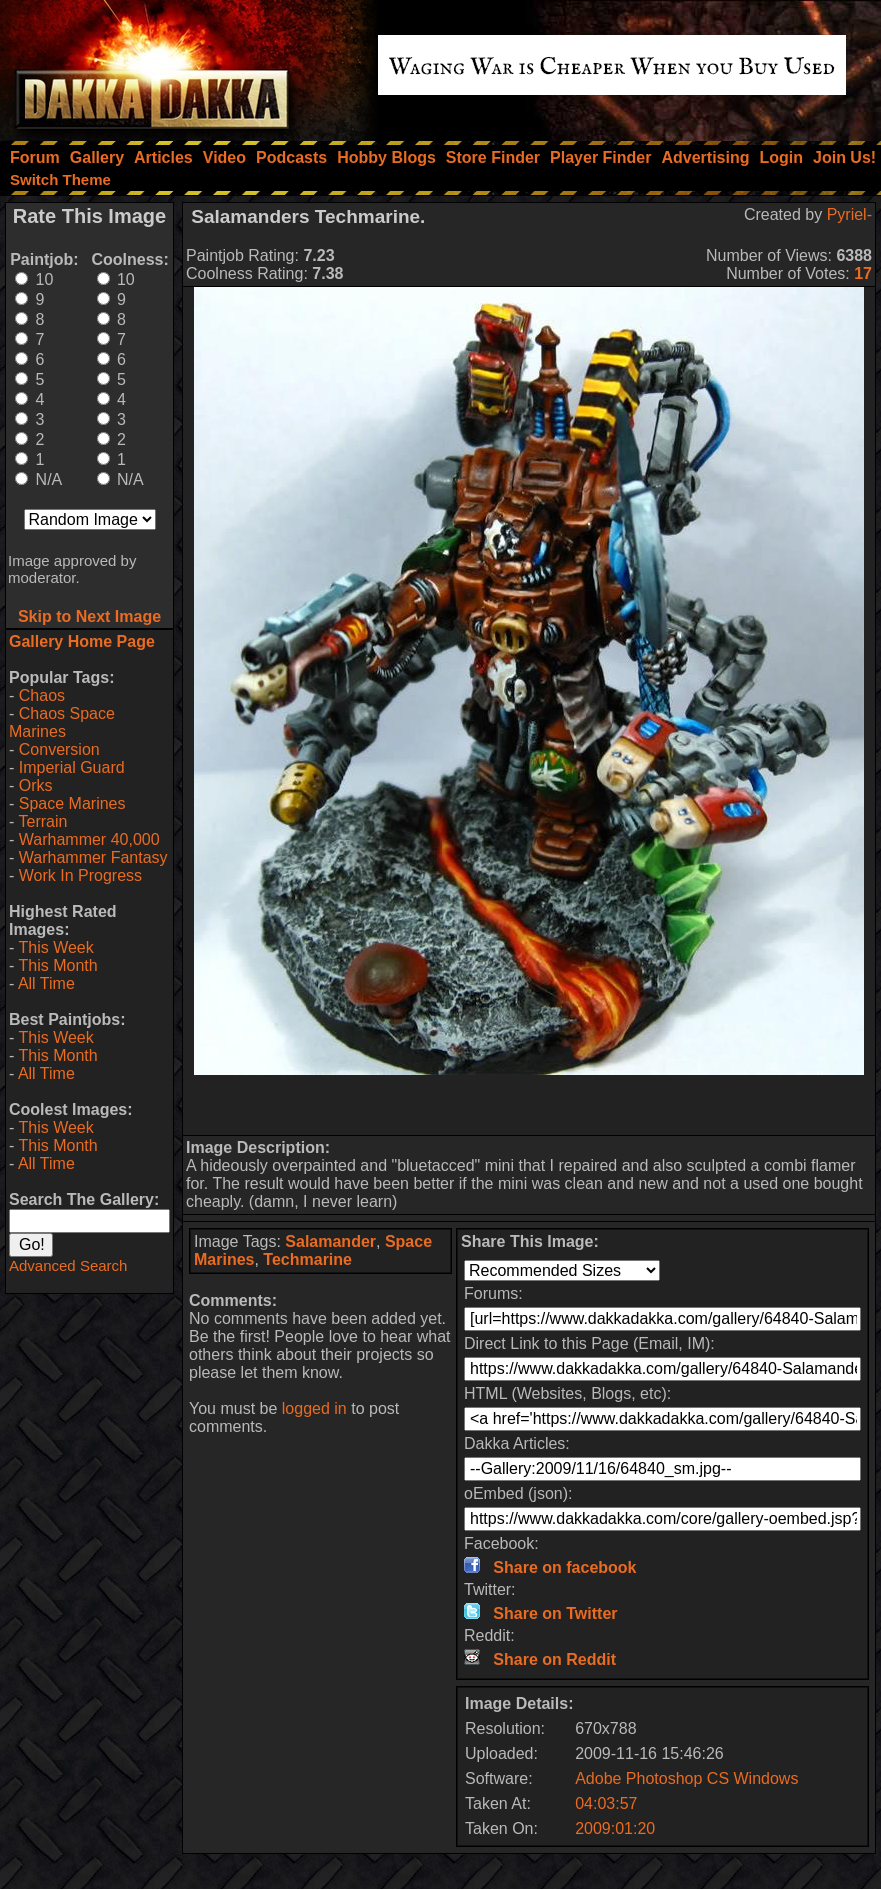  What do you see at coordinates (314, 1408) in the screenshot?
I see `logged in` at bounding box center [314, 1408].